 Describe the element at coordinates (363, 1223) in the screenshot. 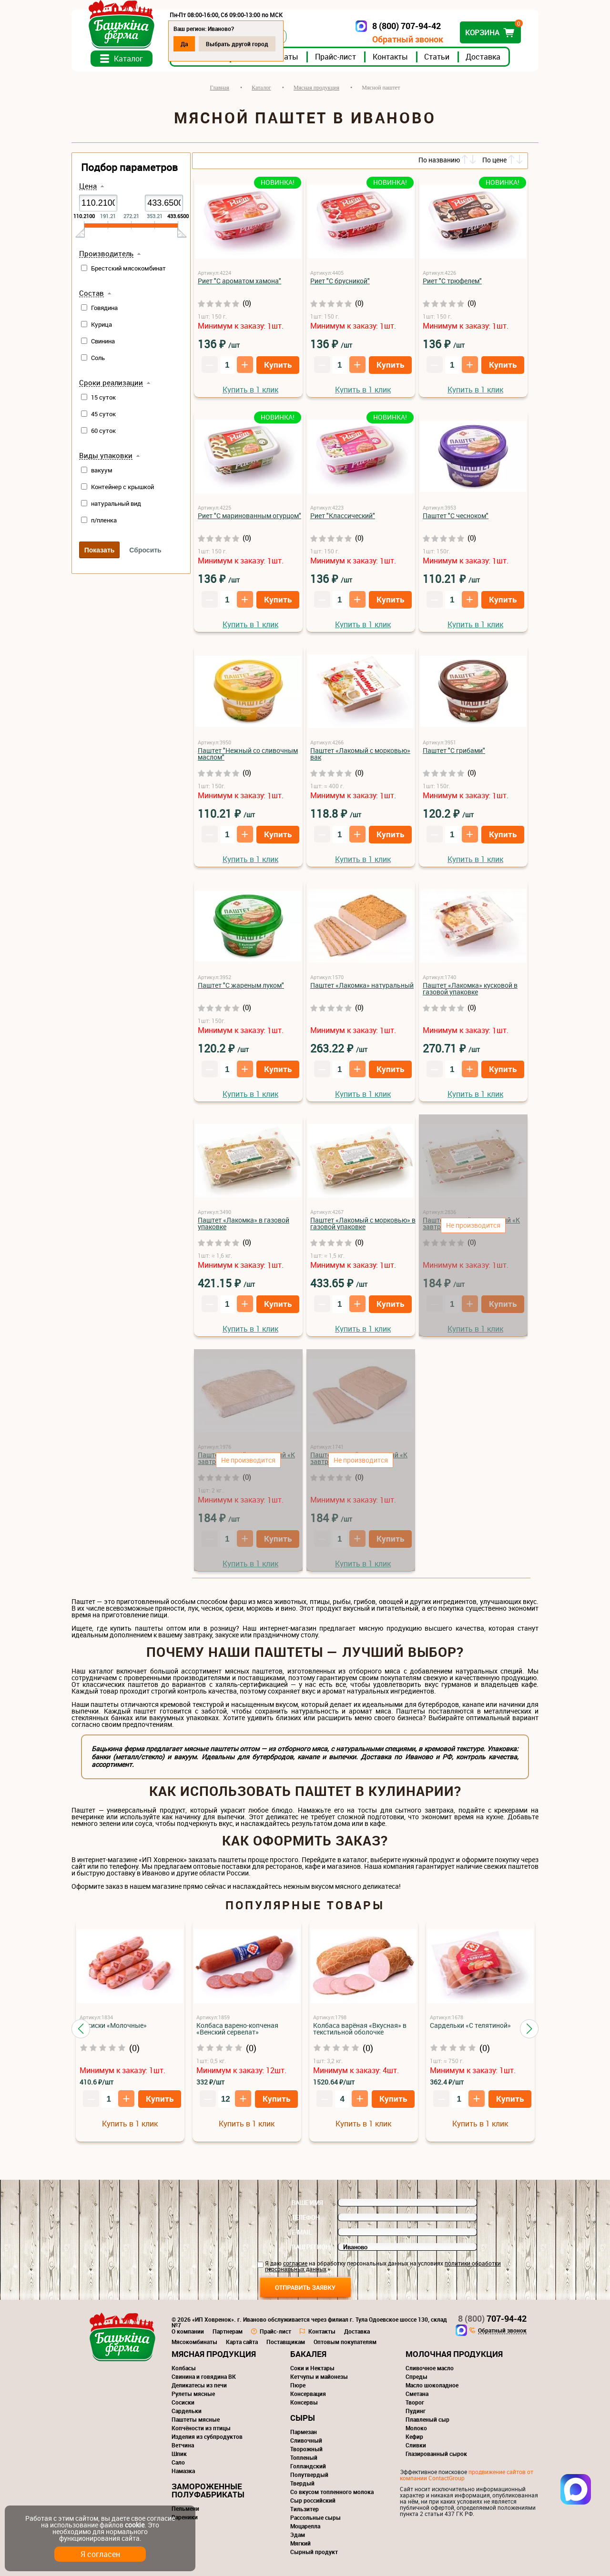

I see `Паштет «Лакомый с морковью» в газовой упаковке` at that location.